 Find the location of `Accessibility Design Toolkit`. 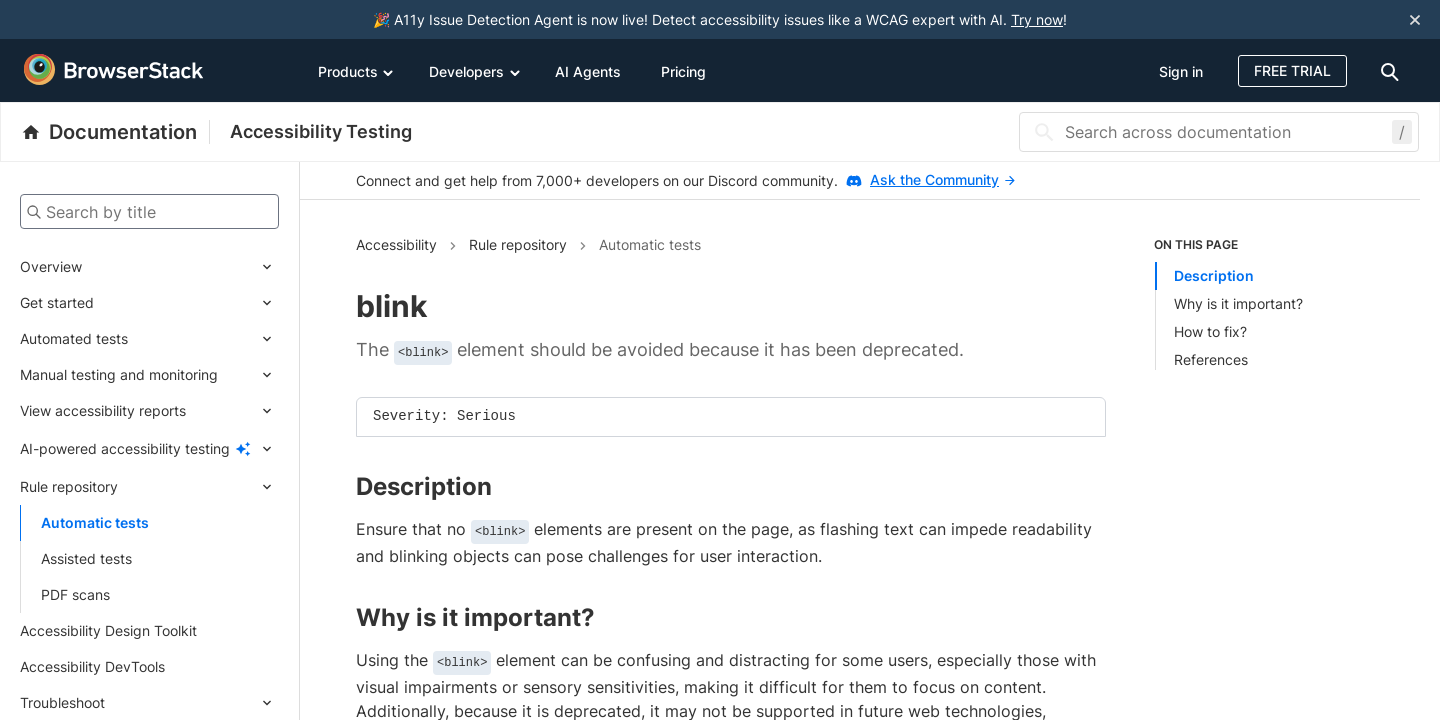

Accessibility Design Toolkit is located at coordinates (108, 630).